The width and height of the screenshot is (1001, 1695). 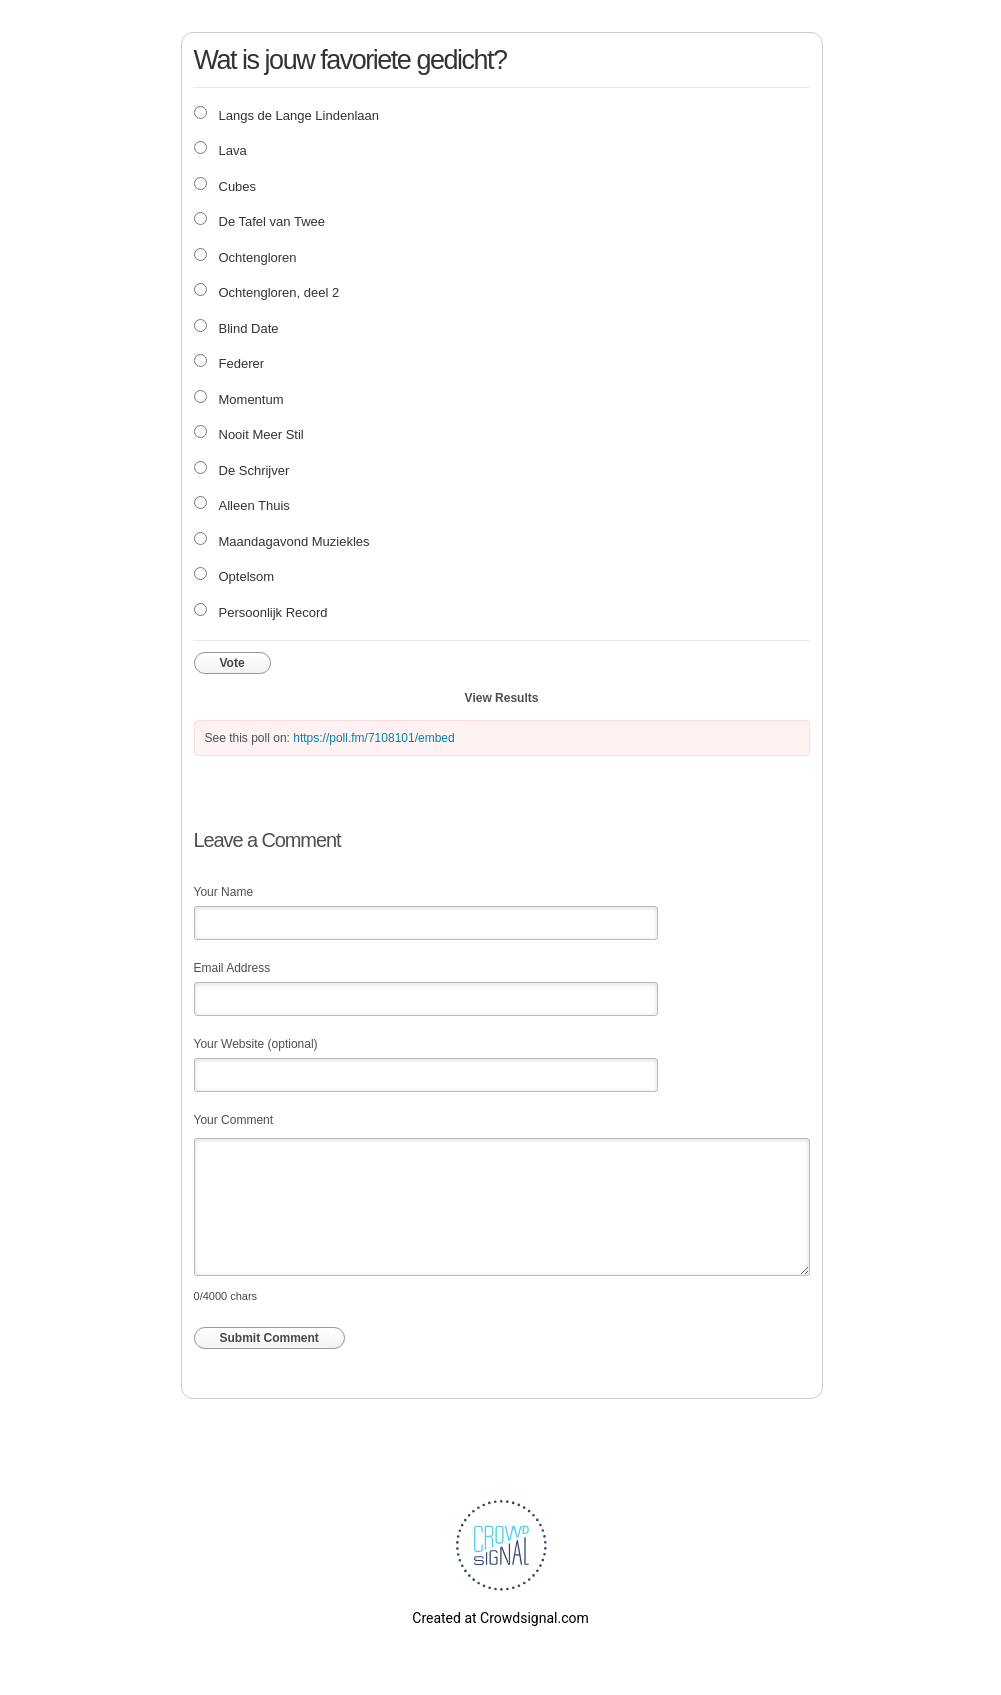 What do you see at coordinates (500, 1618) in the screenshot?
I see `Created at Crowdsignal.com` at bounding box center [500, 1618].